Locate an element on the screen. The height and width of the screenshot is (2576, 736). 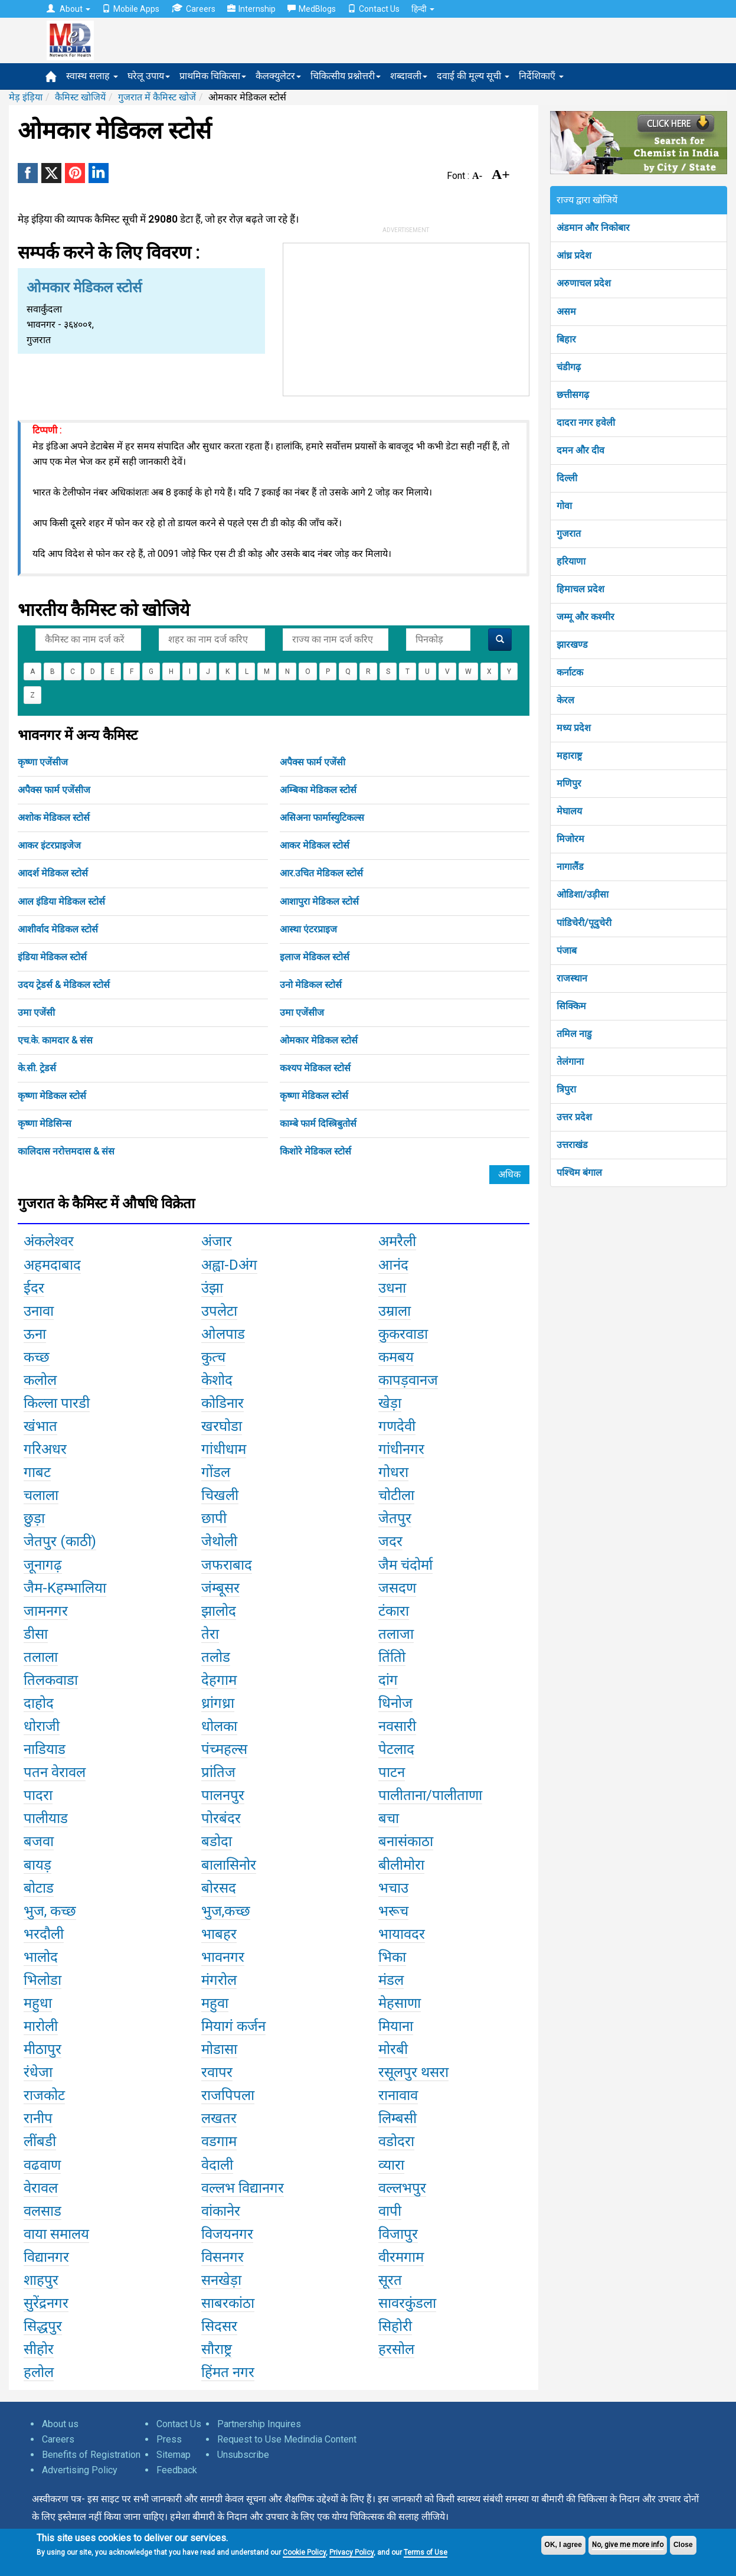
कैलक्युलेटर is located at coordinates (278, 75).